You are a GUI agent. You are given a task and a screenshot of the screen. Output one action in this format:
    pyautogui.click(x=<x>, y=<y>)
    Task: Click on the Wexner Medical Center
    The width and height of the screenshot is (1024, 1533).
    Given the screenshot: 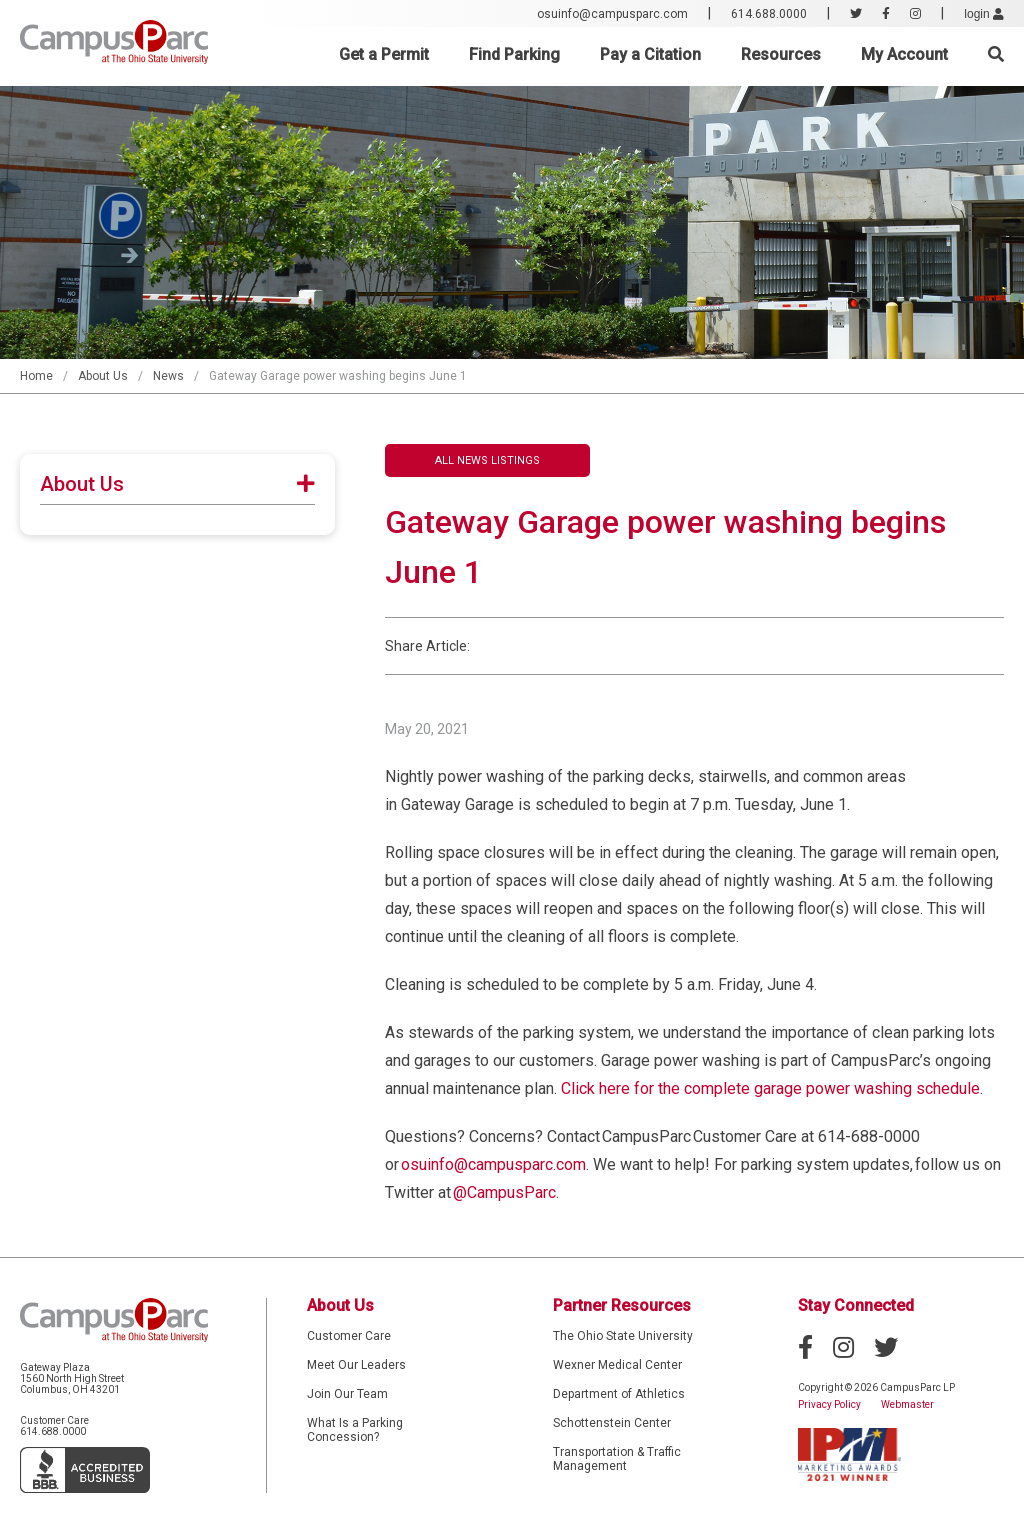 What is the action you would take?
    pyautogui.click(x=617, y=1365)
    